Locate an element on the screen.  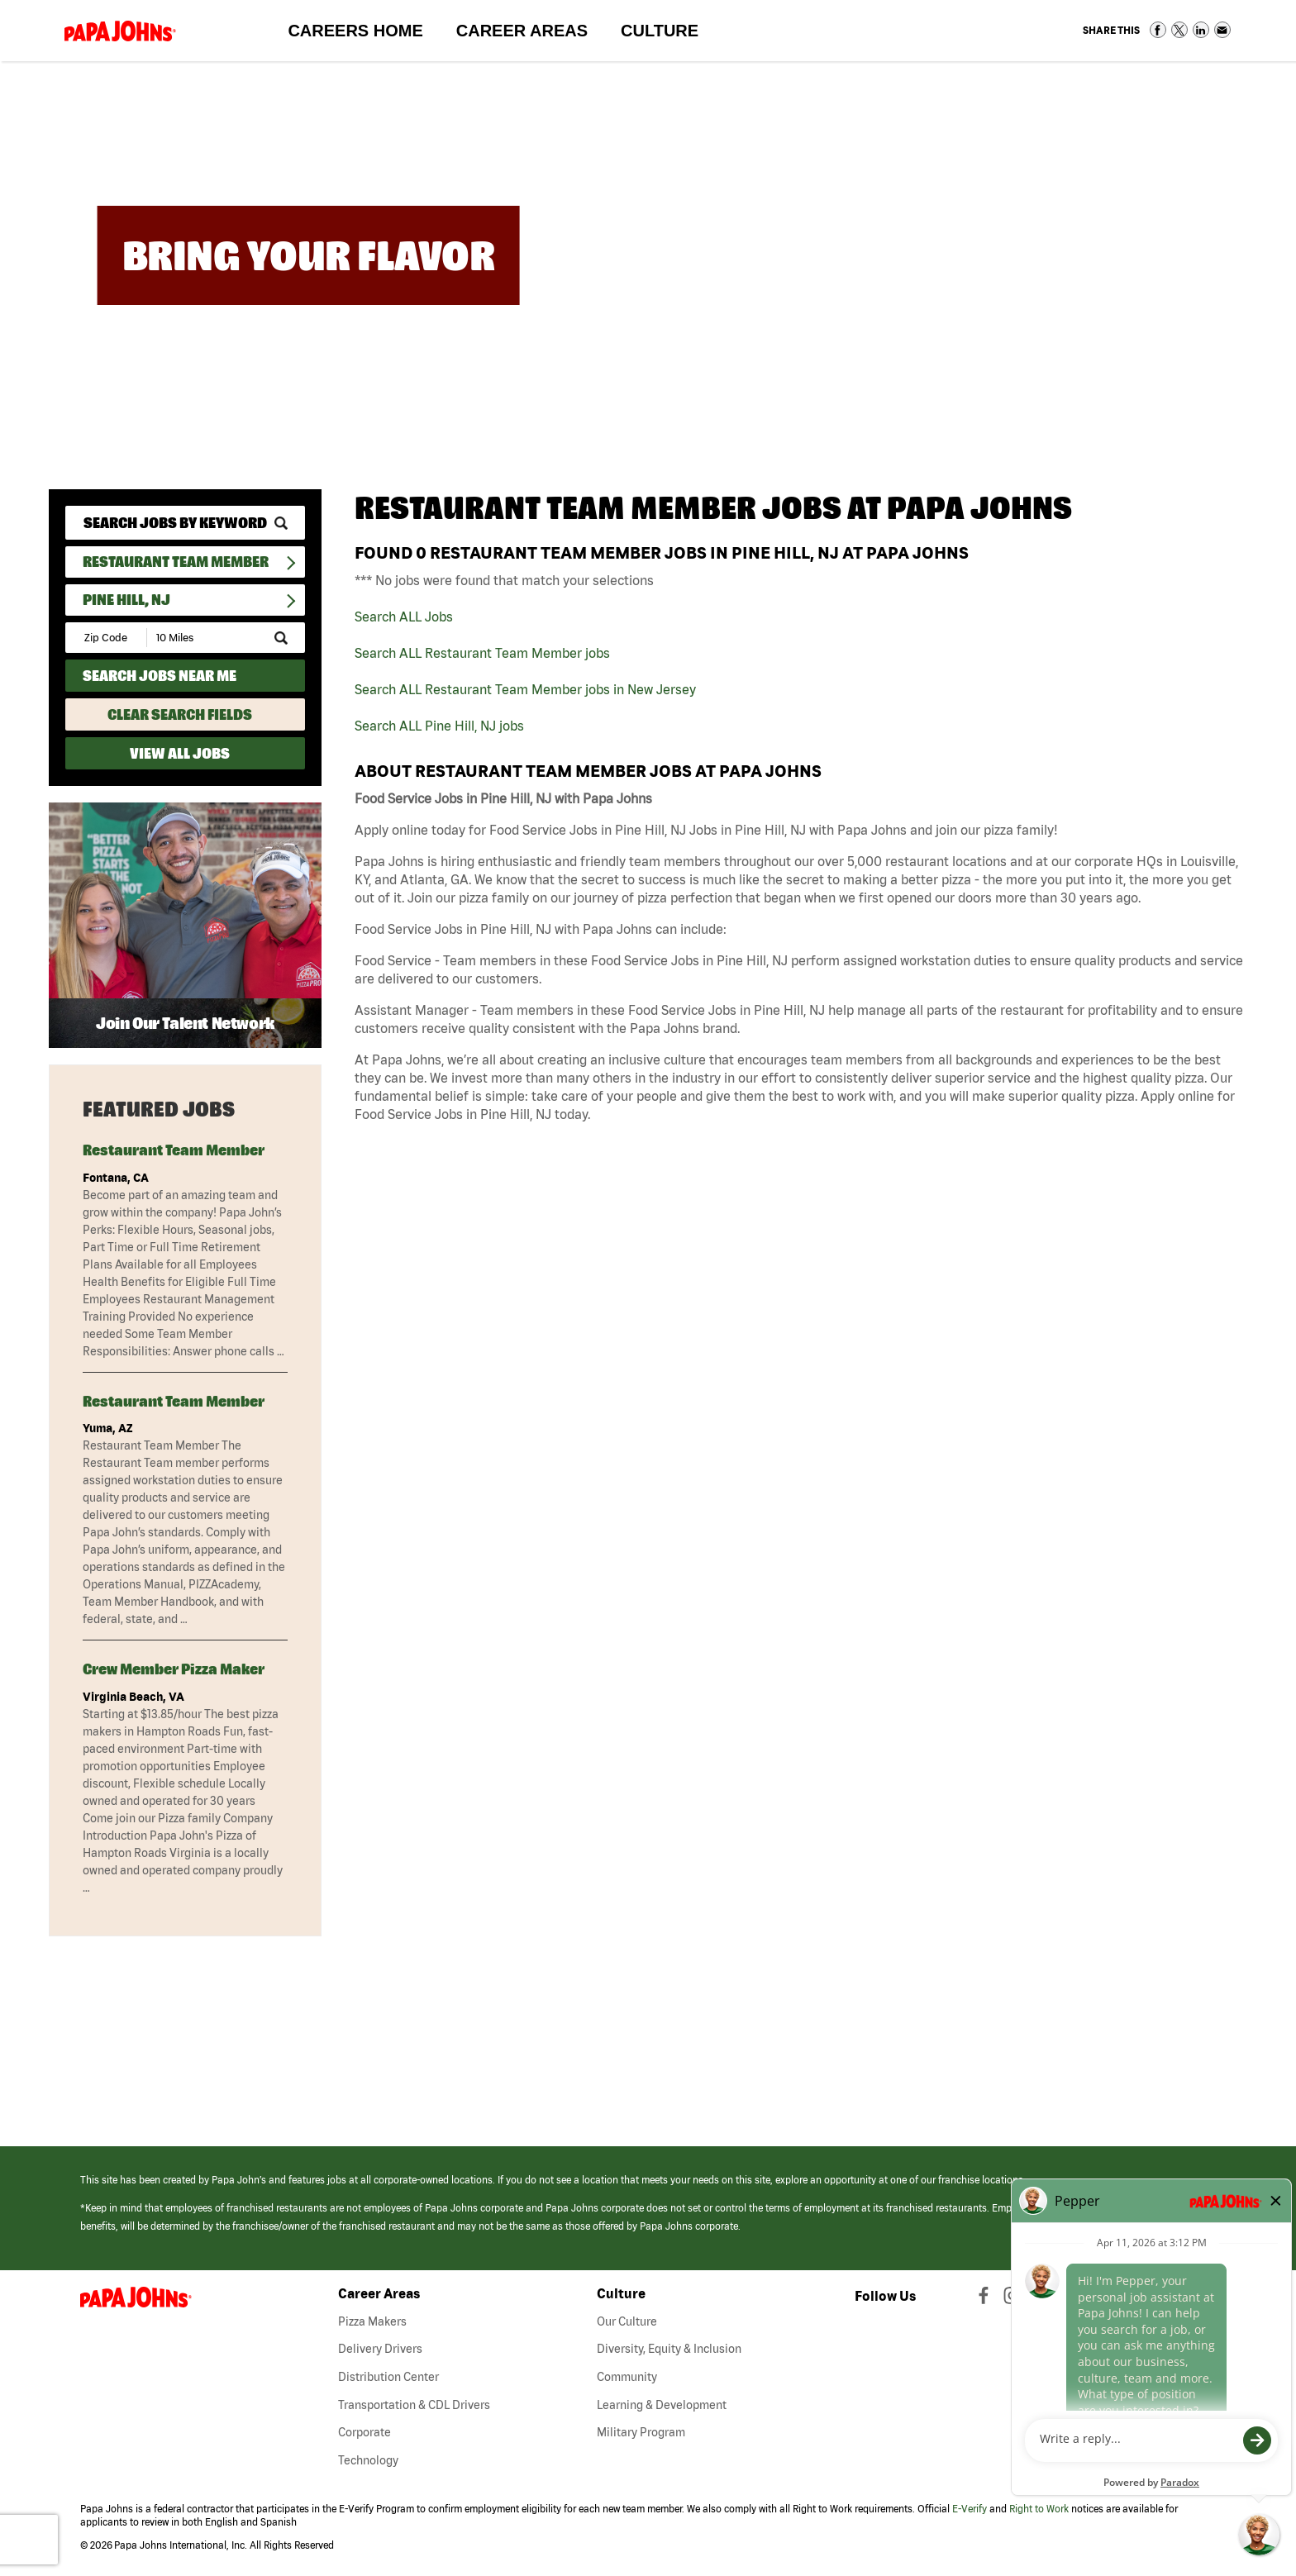
Community is located at coordinates (627, 2376).